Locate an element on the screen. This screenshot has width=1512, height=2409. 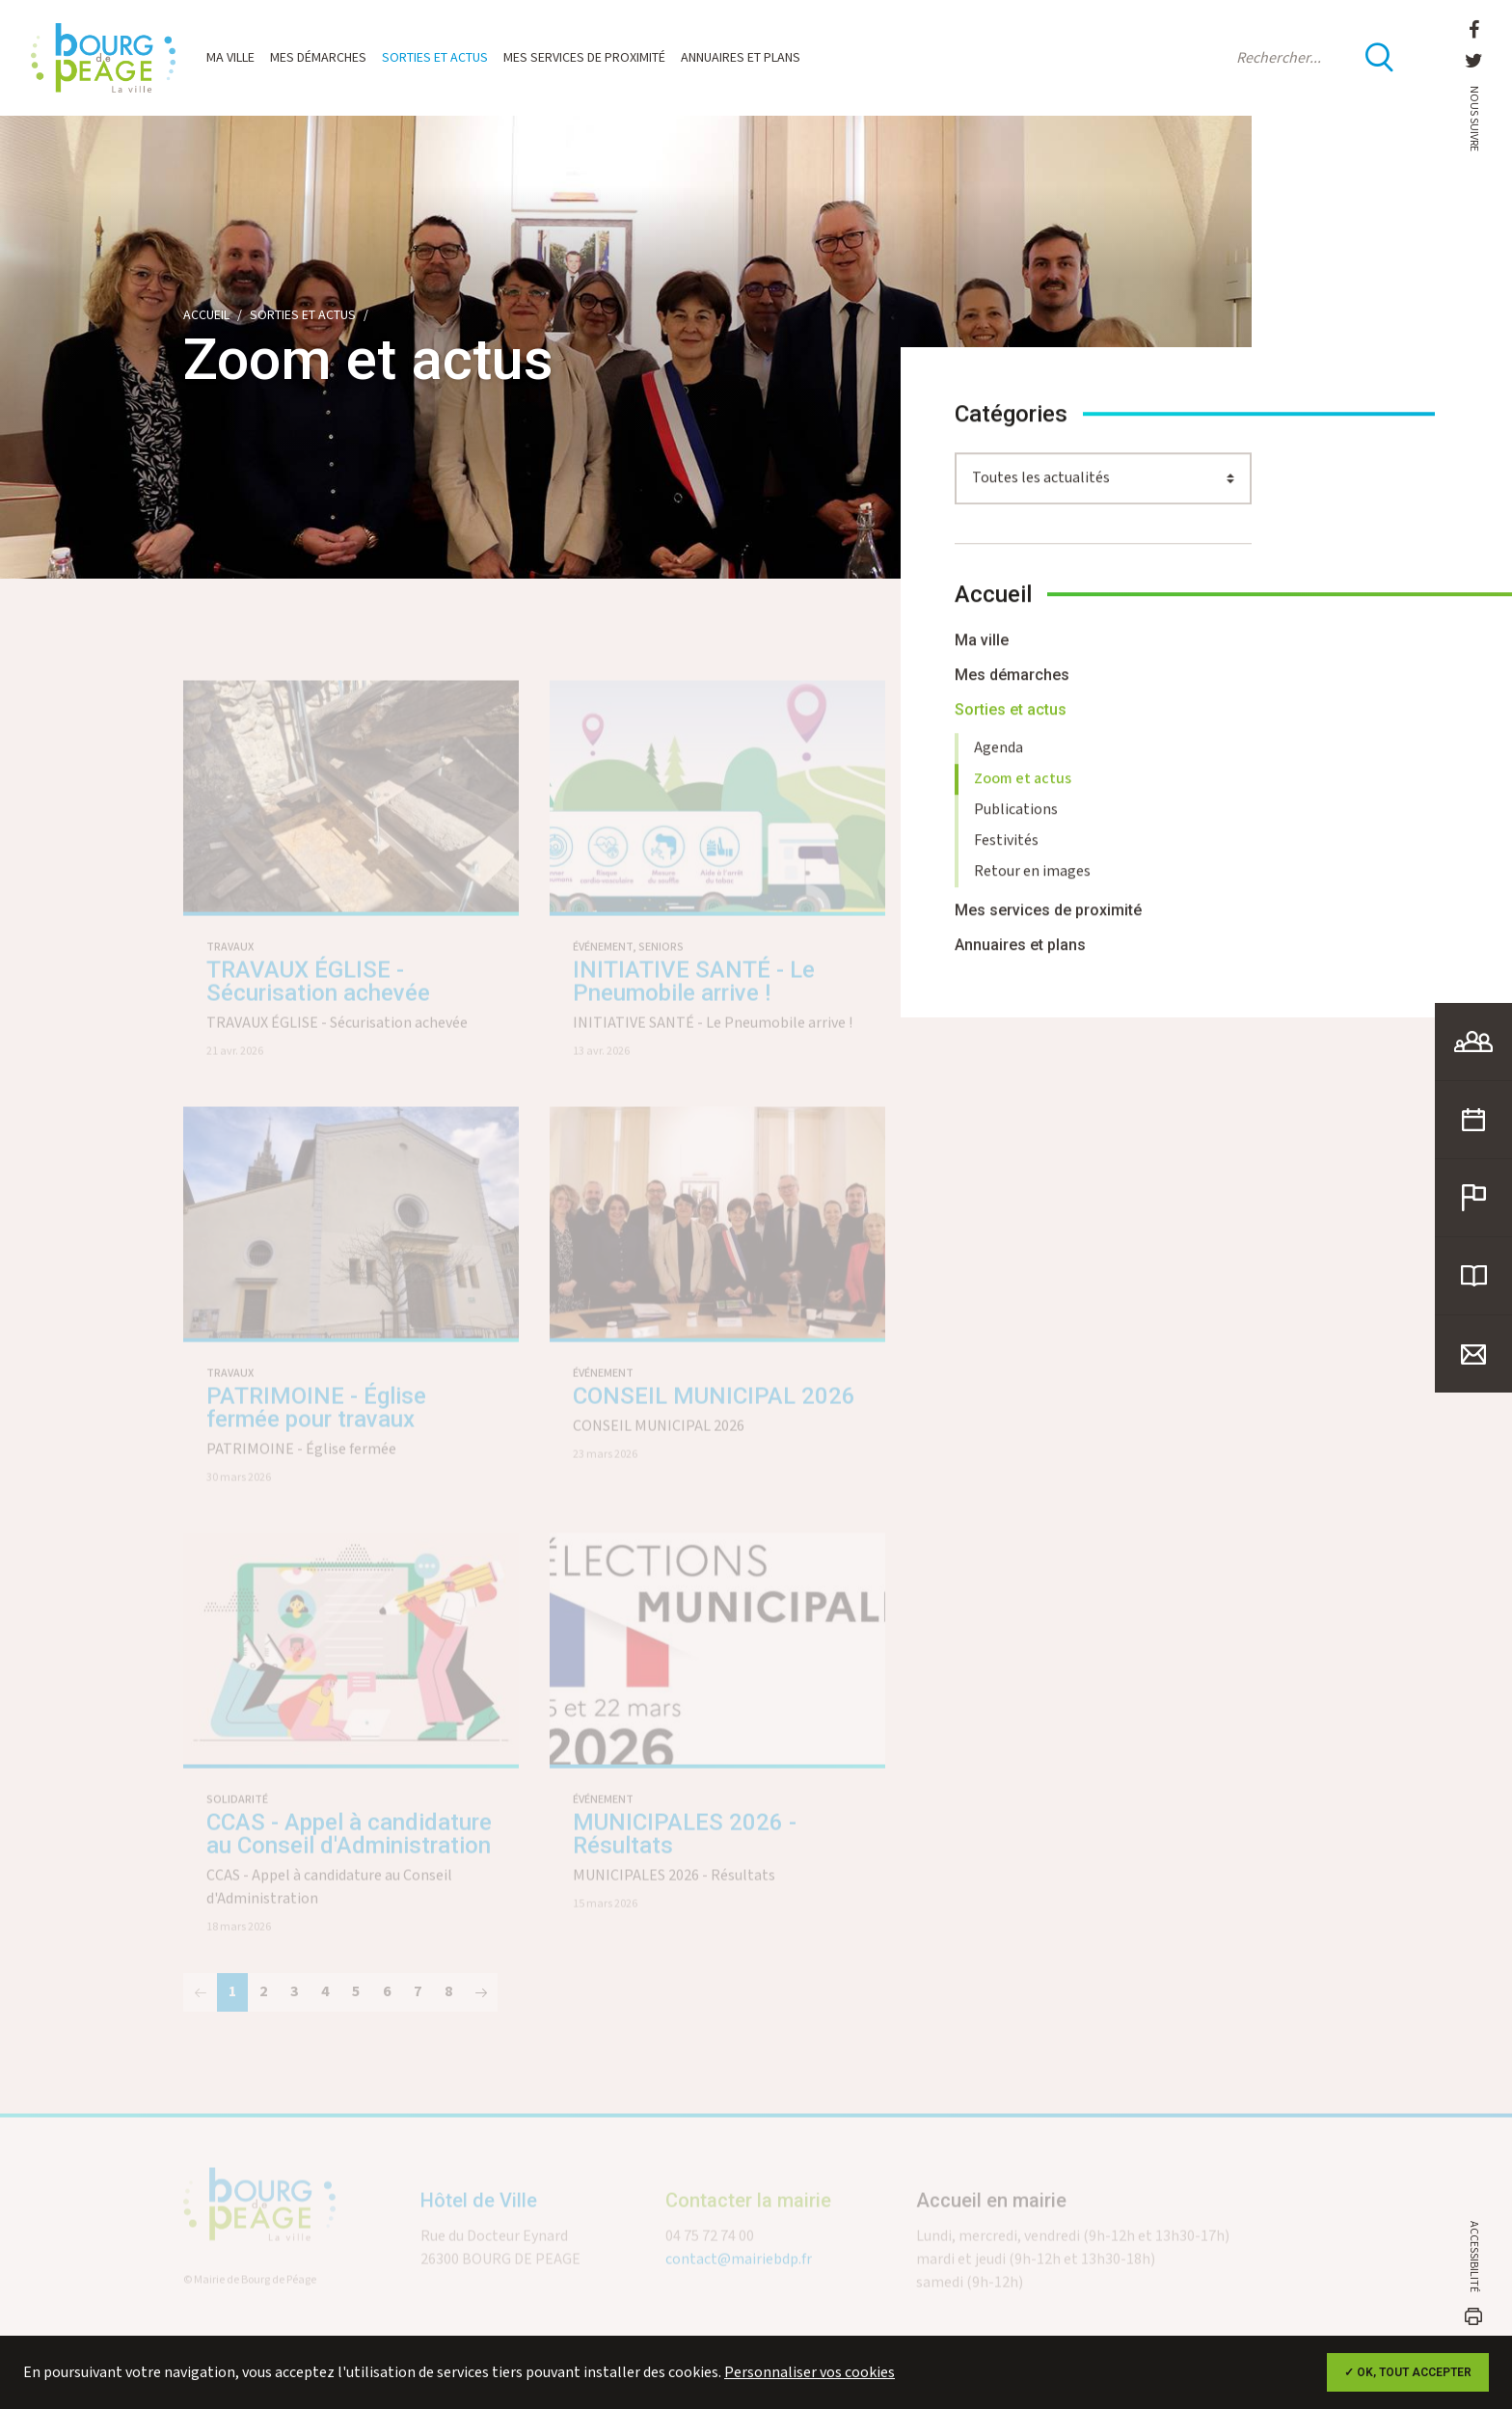
✓ OK, tout accepter is located at coordinates (1408, 2372).